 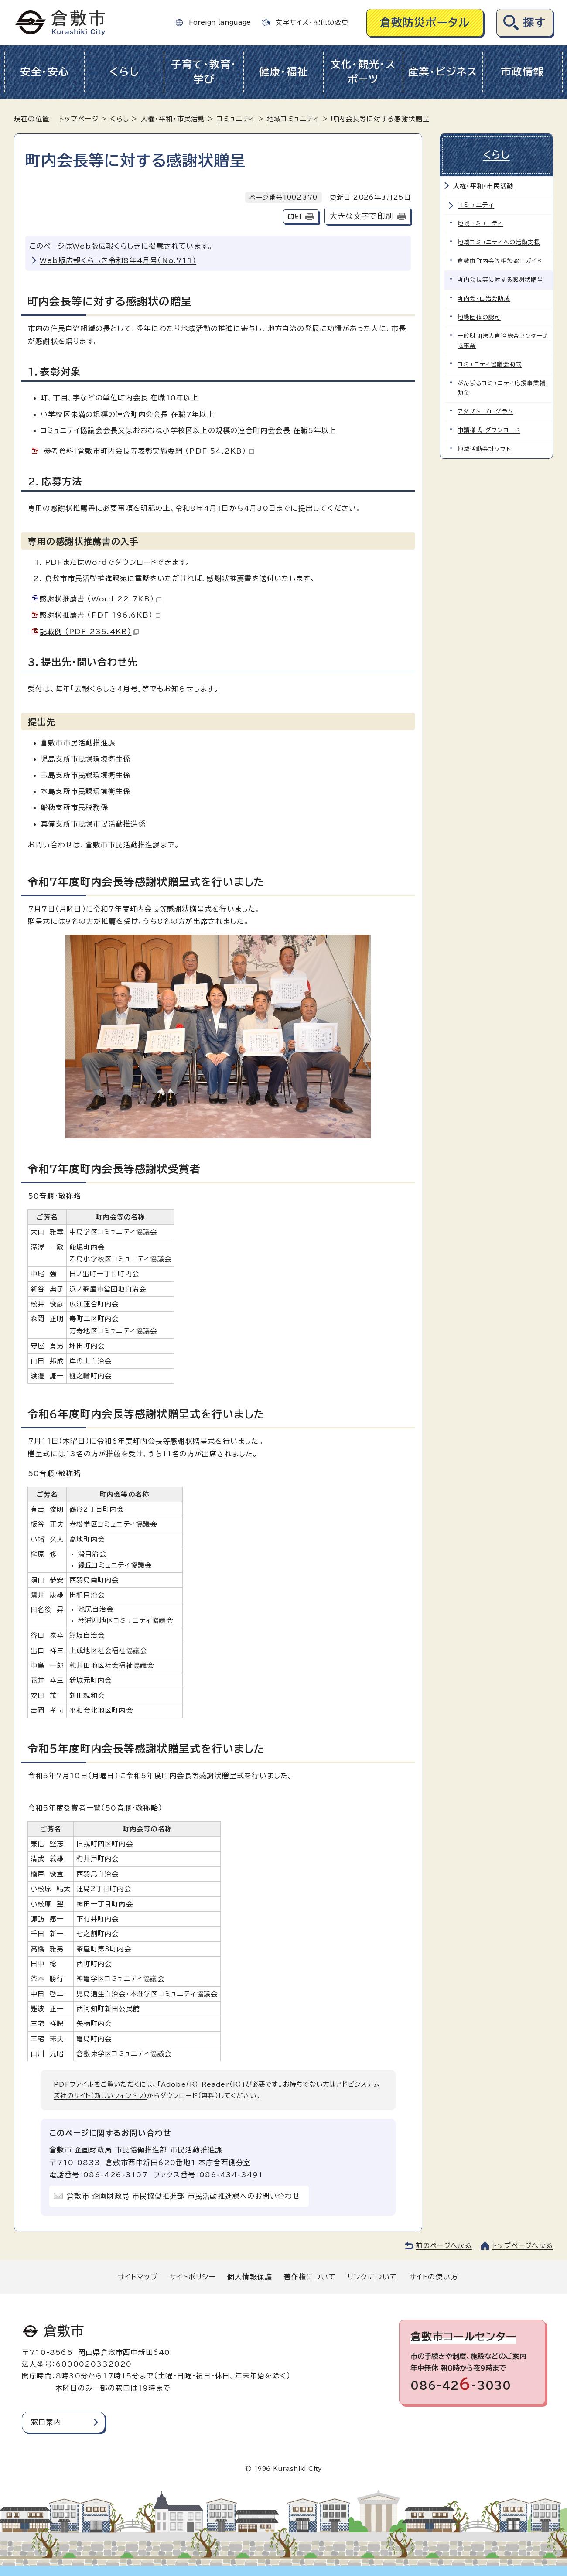 What do you see at coordinates (443, 72) in the screenshot?
I see `産業・ビジネス` at bounding box center [443, 72].